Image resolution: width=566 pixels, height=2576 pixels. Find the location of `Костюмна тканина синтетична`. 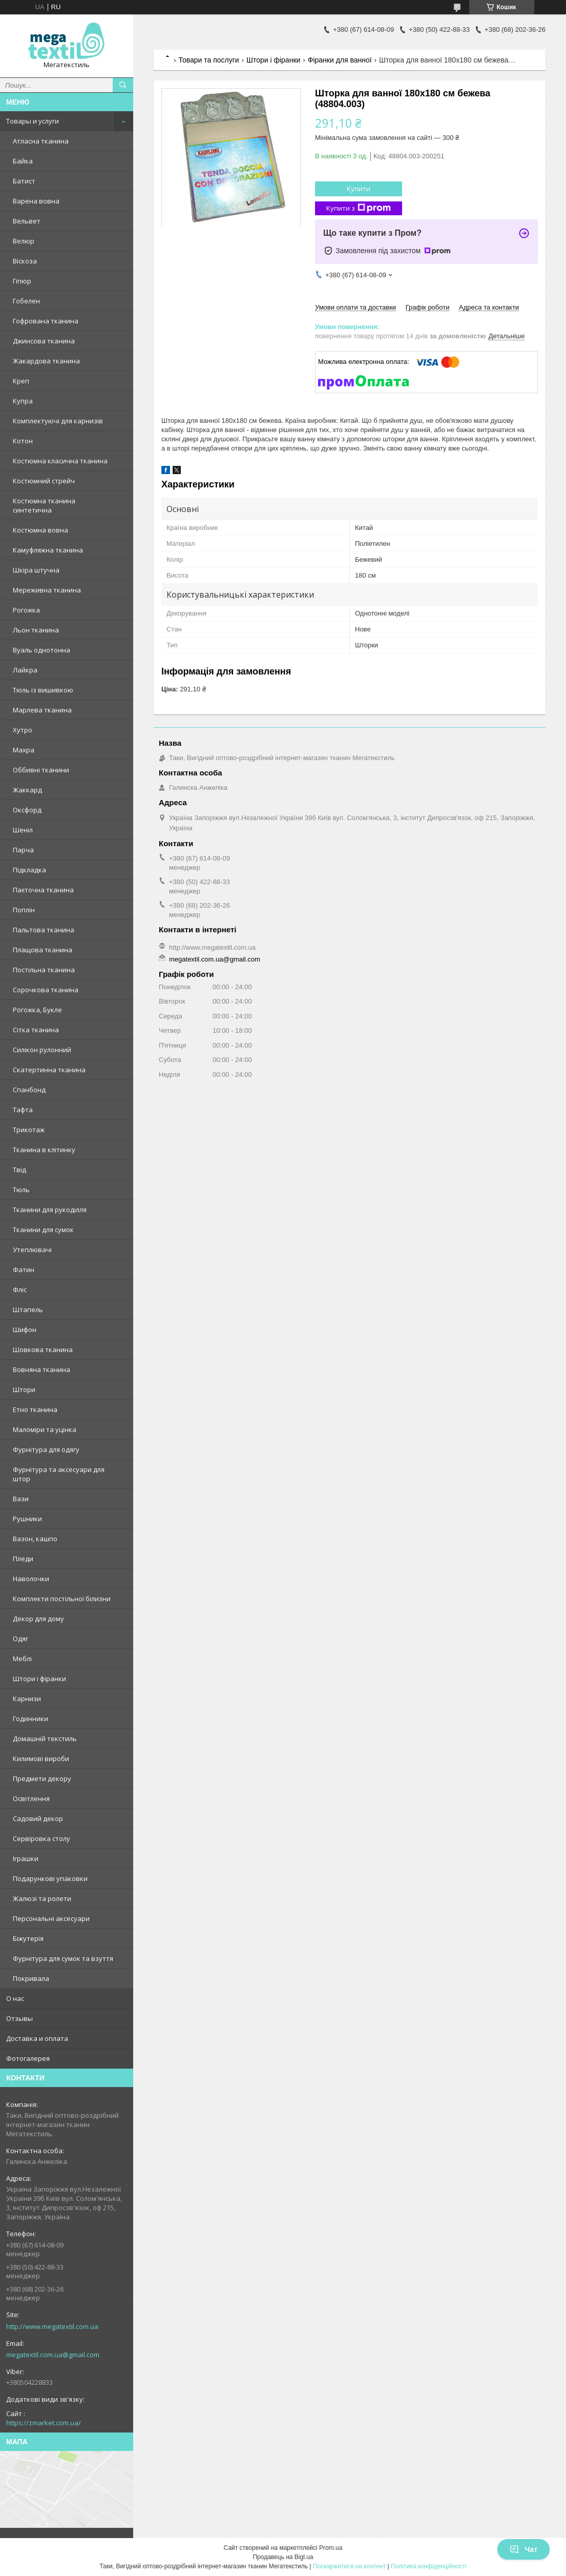

Костюмна тканина синтетична is located at coordinates (44, 505).